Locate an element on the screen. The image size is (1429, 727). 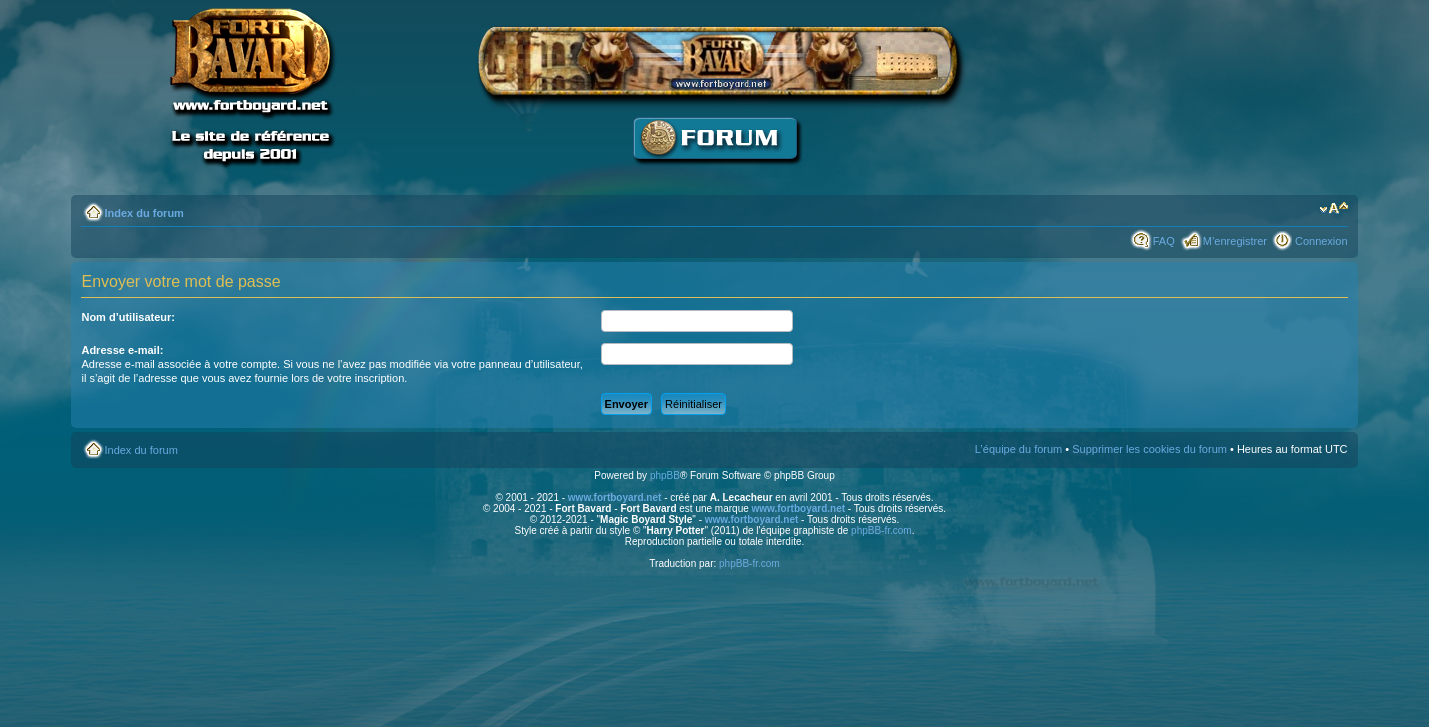
Index du forum is located at coordinates (143, 213).